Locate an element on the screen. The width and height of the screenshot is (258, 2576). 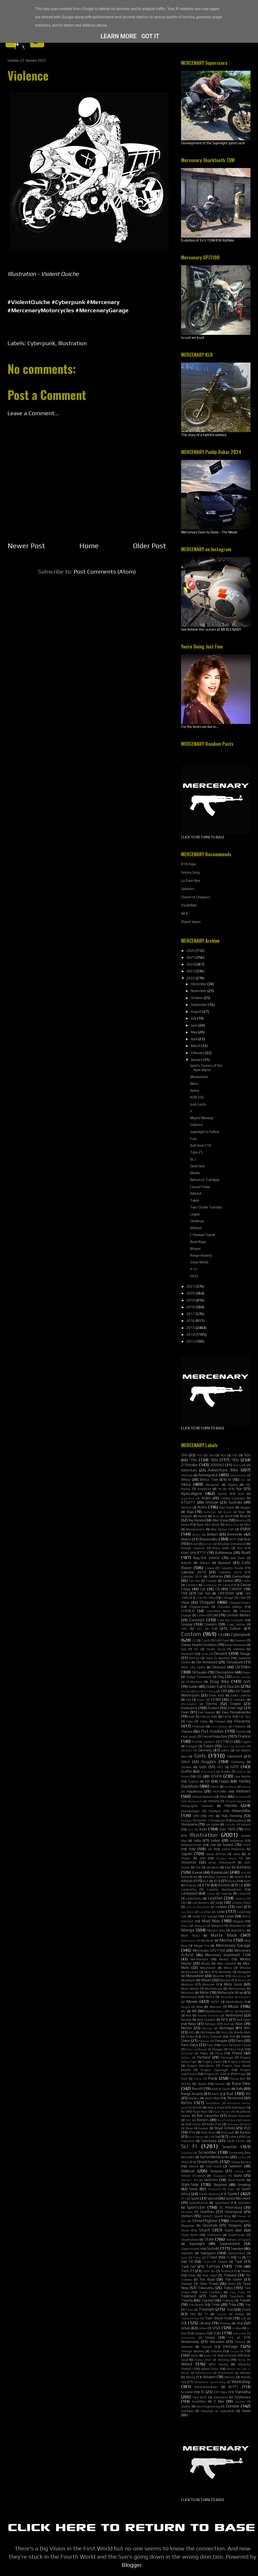
Truck is located at coordinates (246, 2309).